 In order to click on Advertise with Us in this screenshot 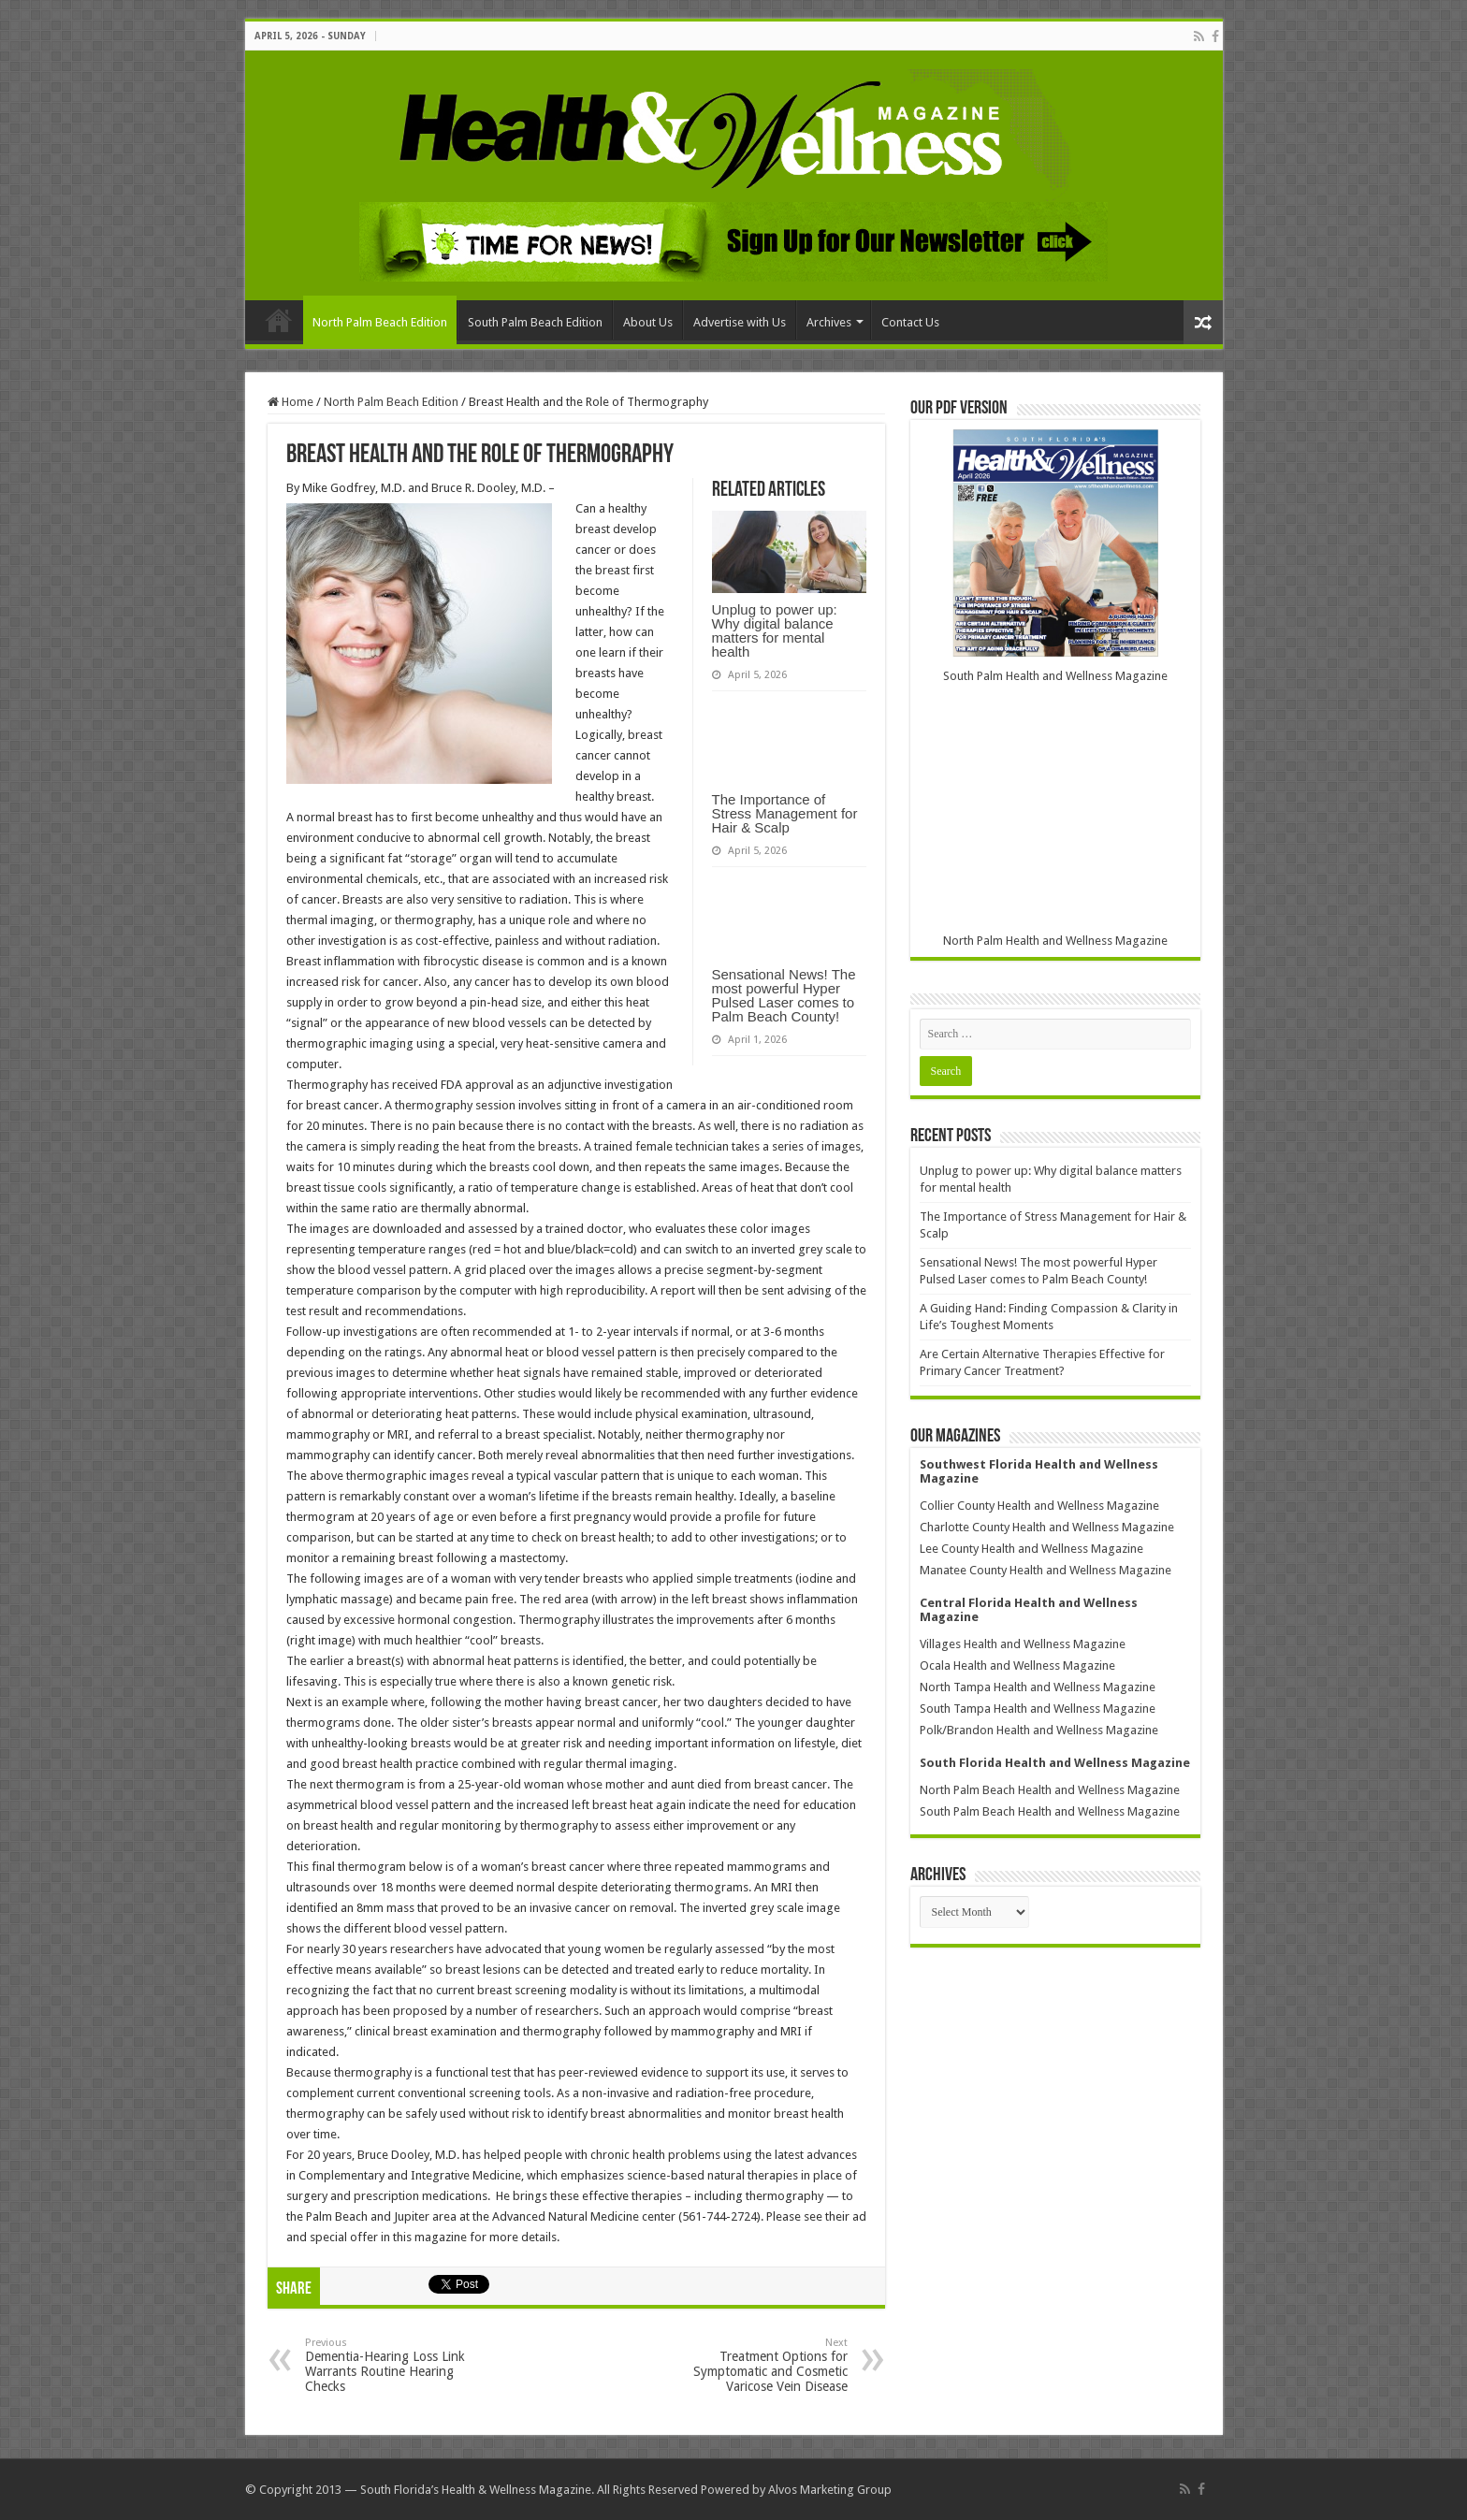, I will do `click(739, 322)`.